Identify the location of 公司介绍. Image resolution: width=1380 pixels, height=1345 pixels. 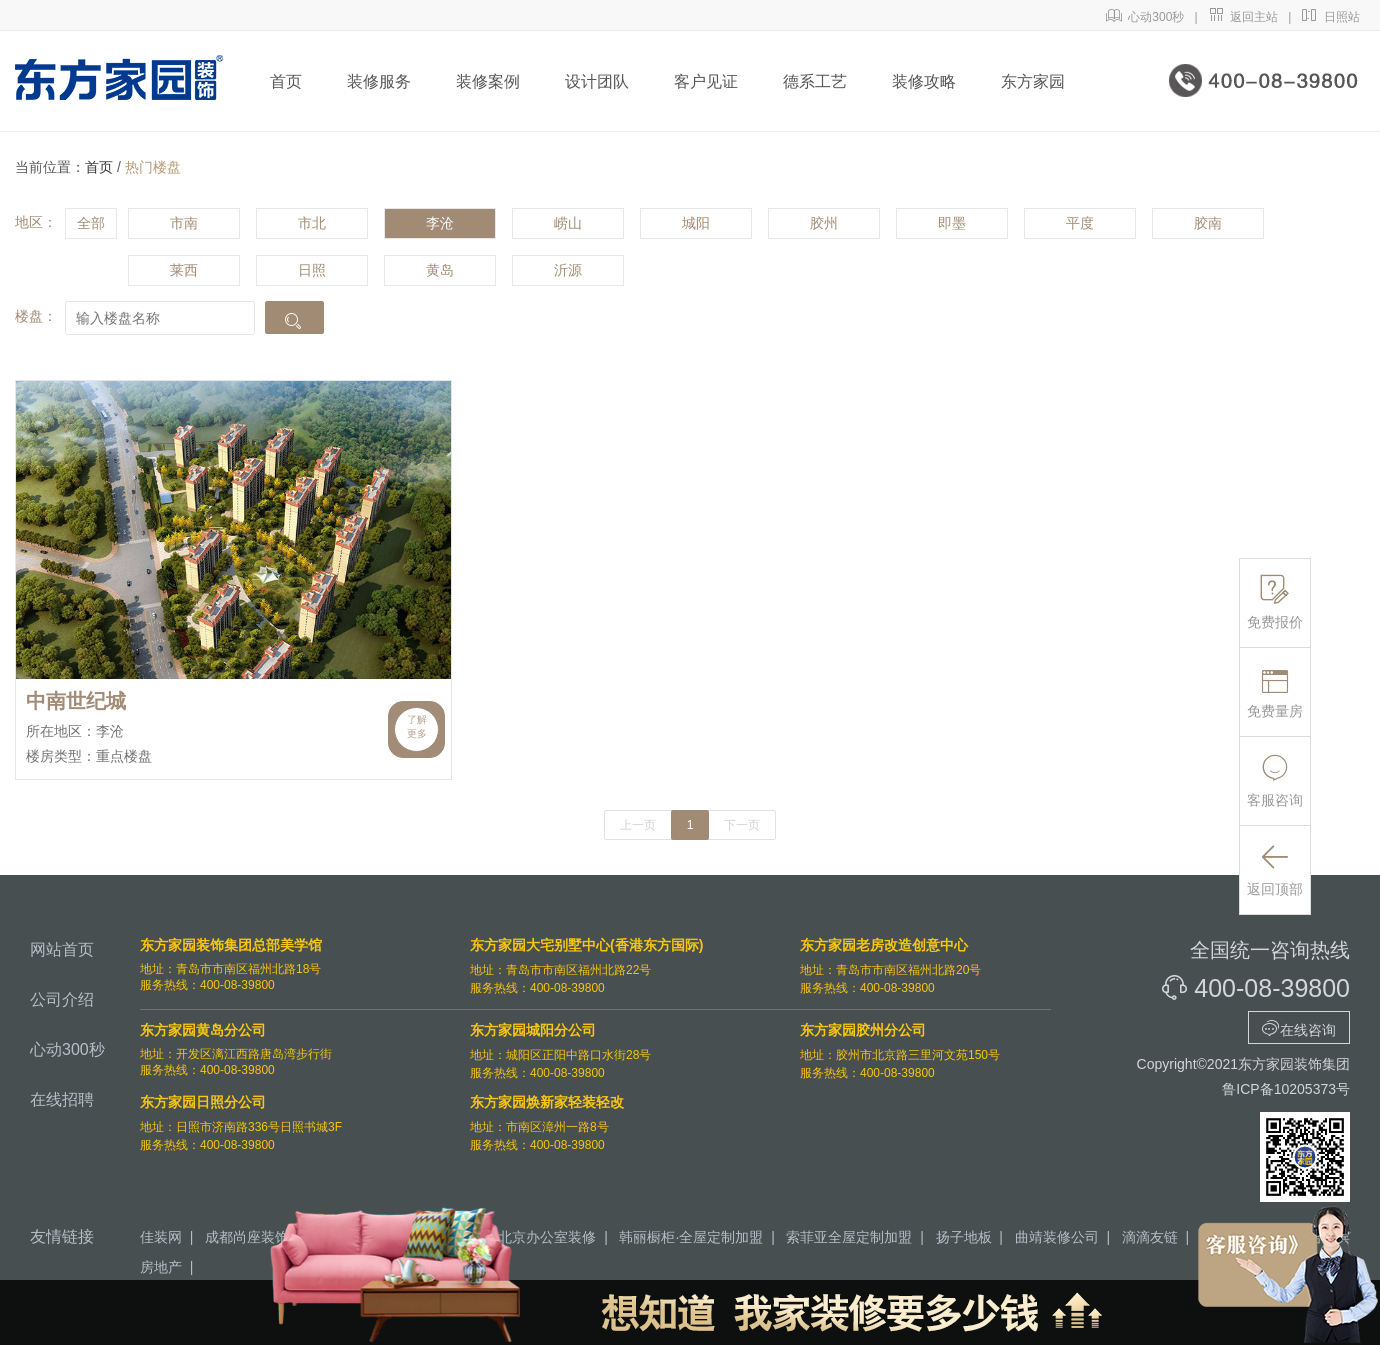
(62, 999).